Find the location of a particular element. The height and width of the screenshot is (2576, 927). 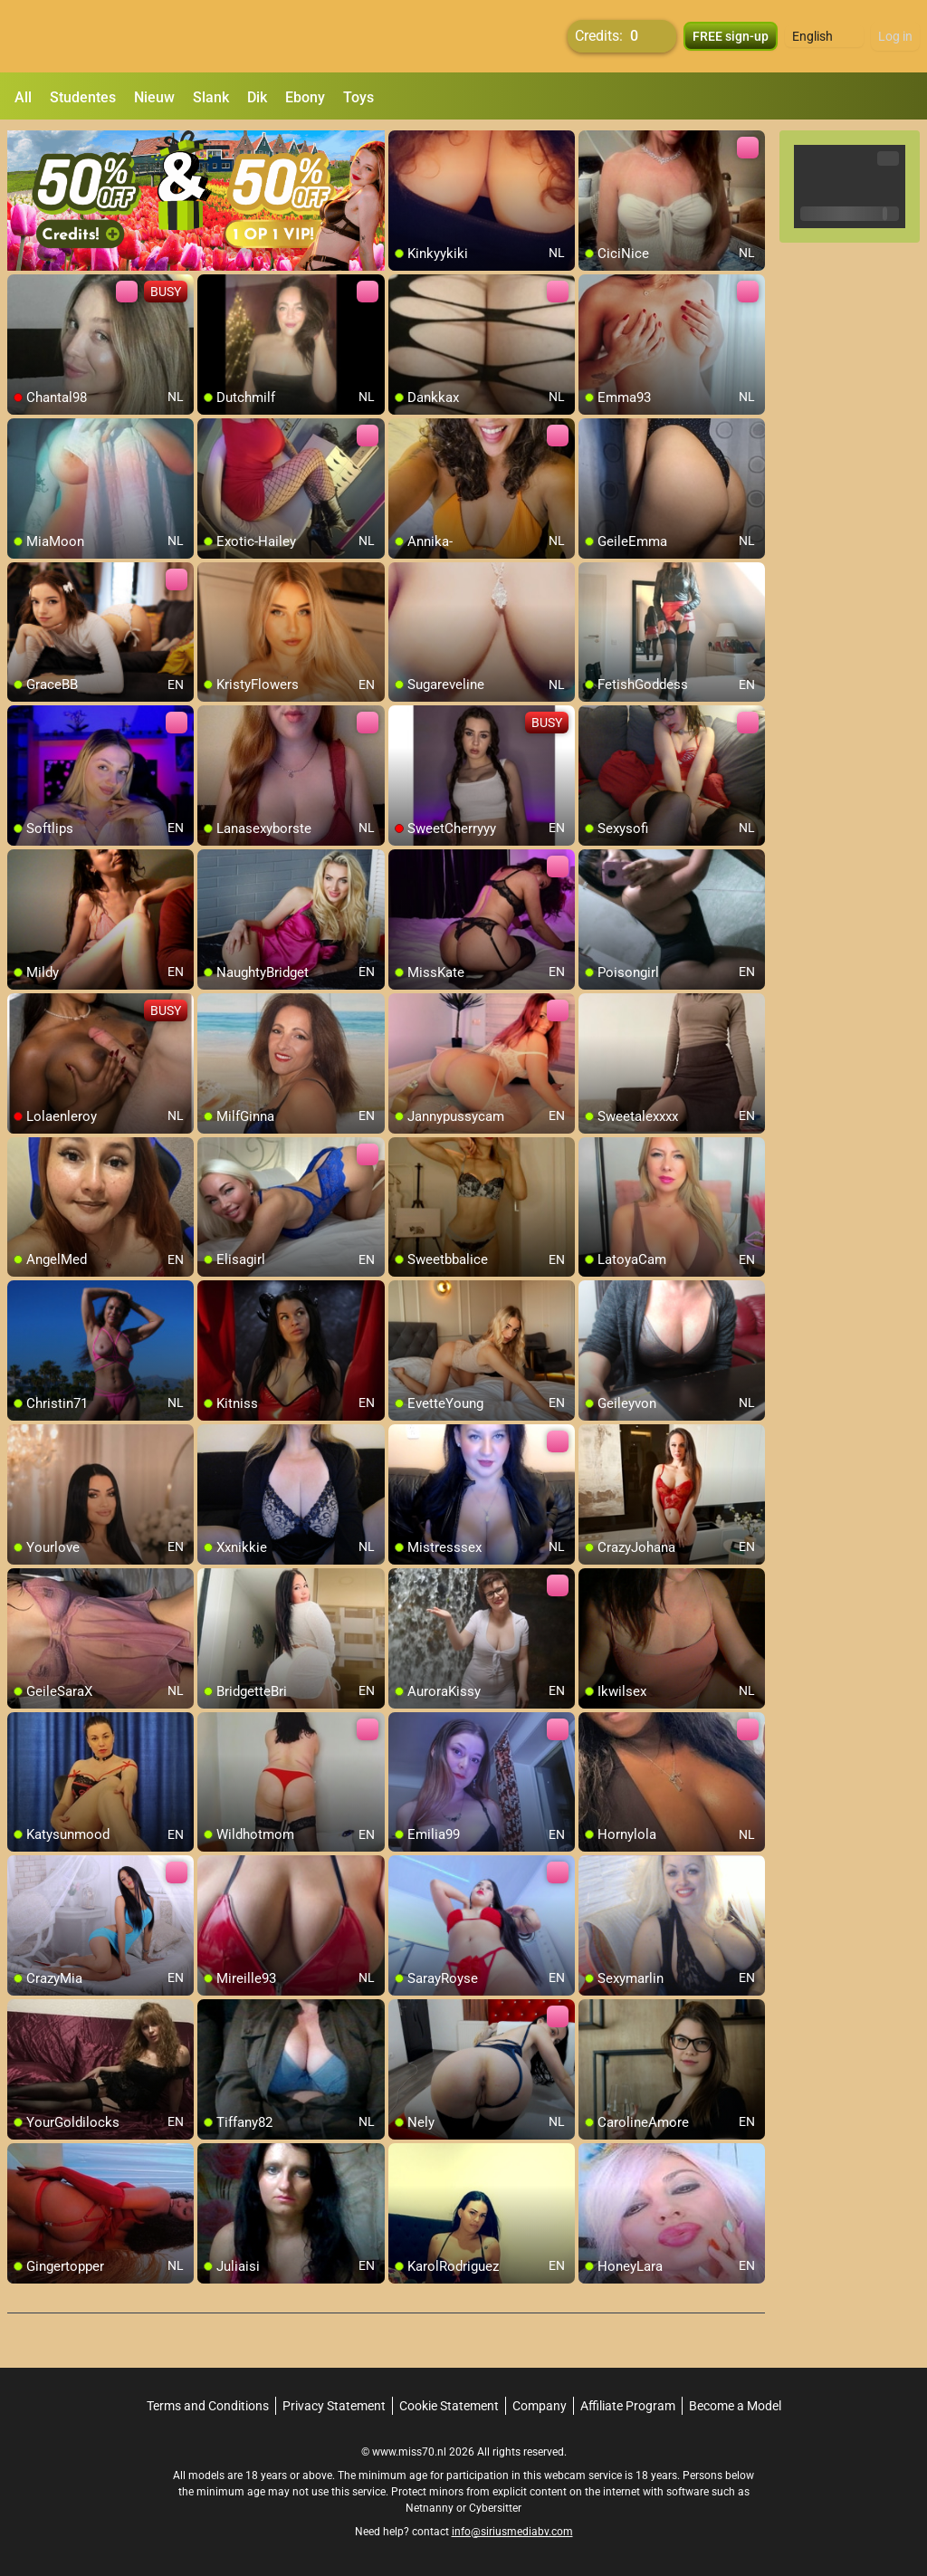

Terms and Conditions is located at coordinates (208, 2406).